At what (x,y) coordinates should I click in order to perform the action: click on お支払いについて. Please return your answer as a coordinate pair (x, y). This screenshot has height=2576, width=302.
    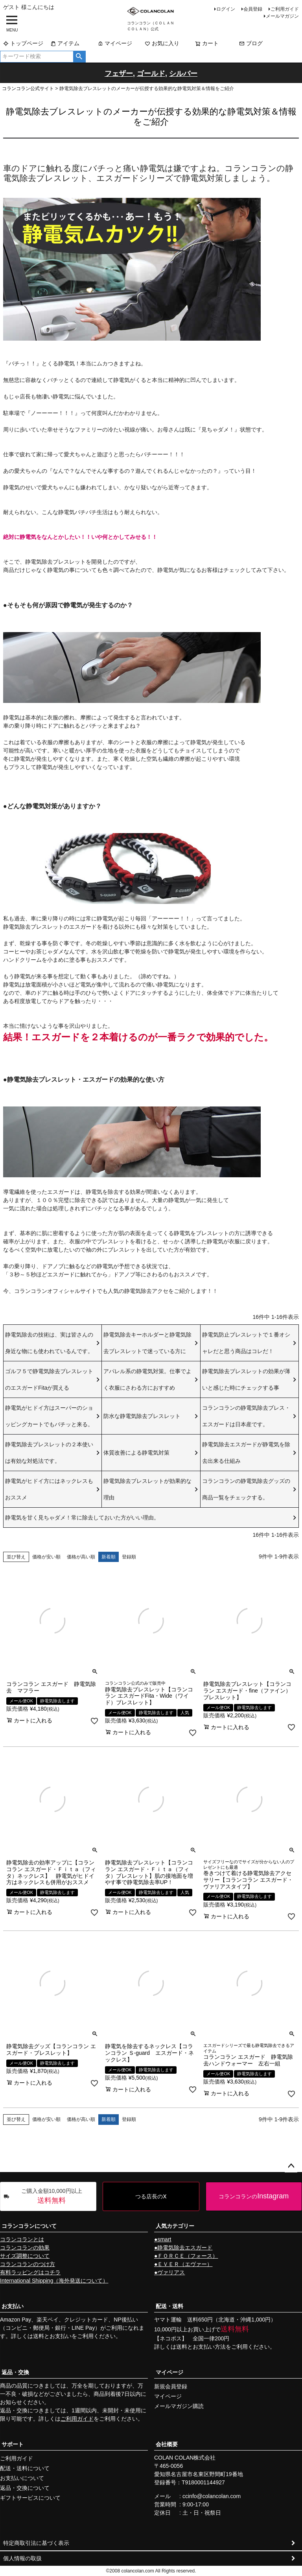
    Looking at the image, I should click on (22, 2478).